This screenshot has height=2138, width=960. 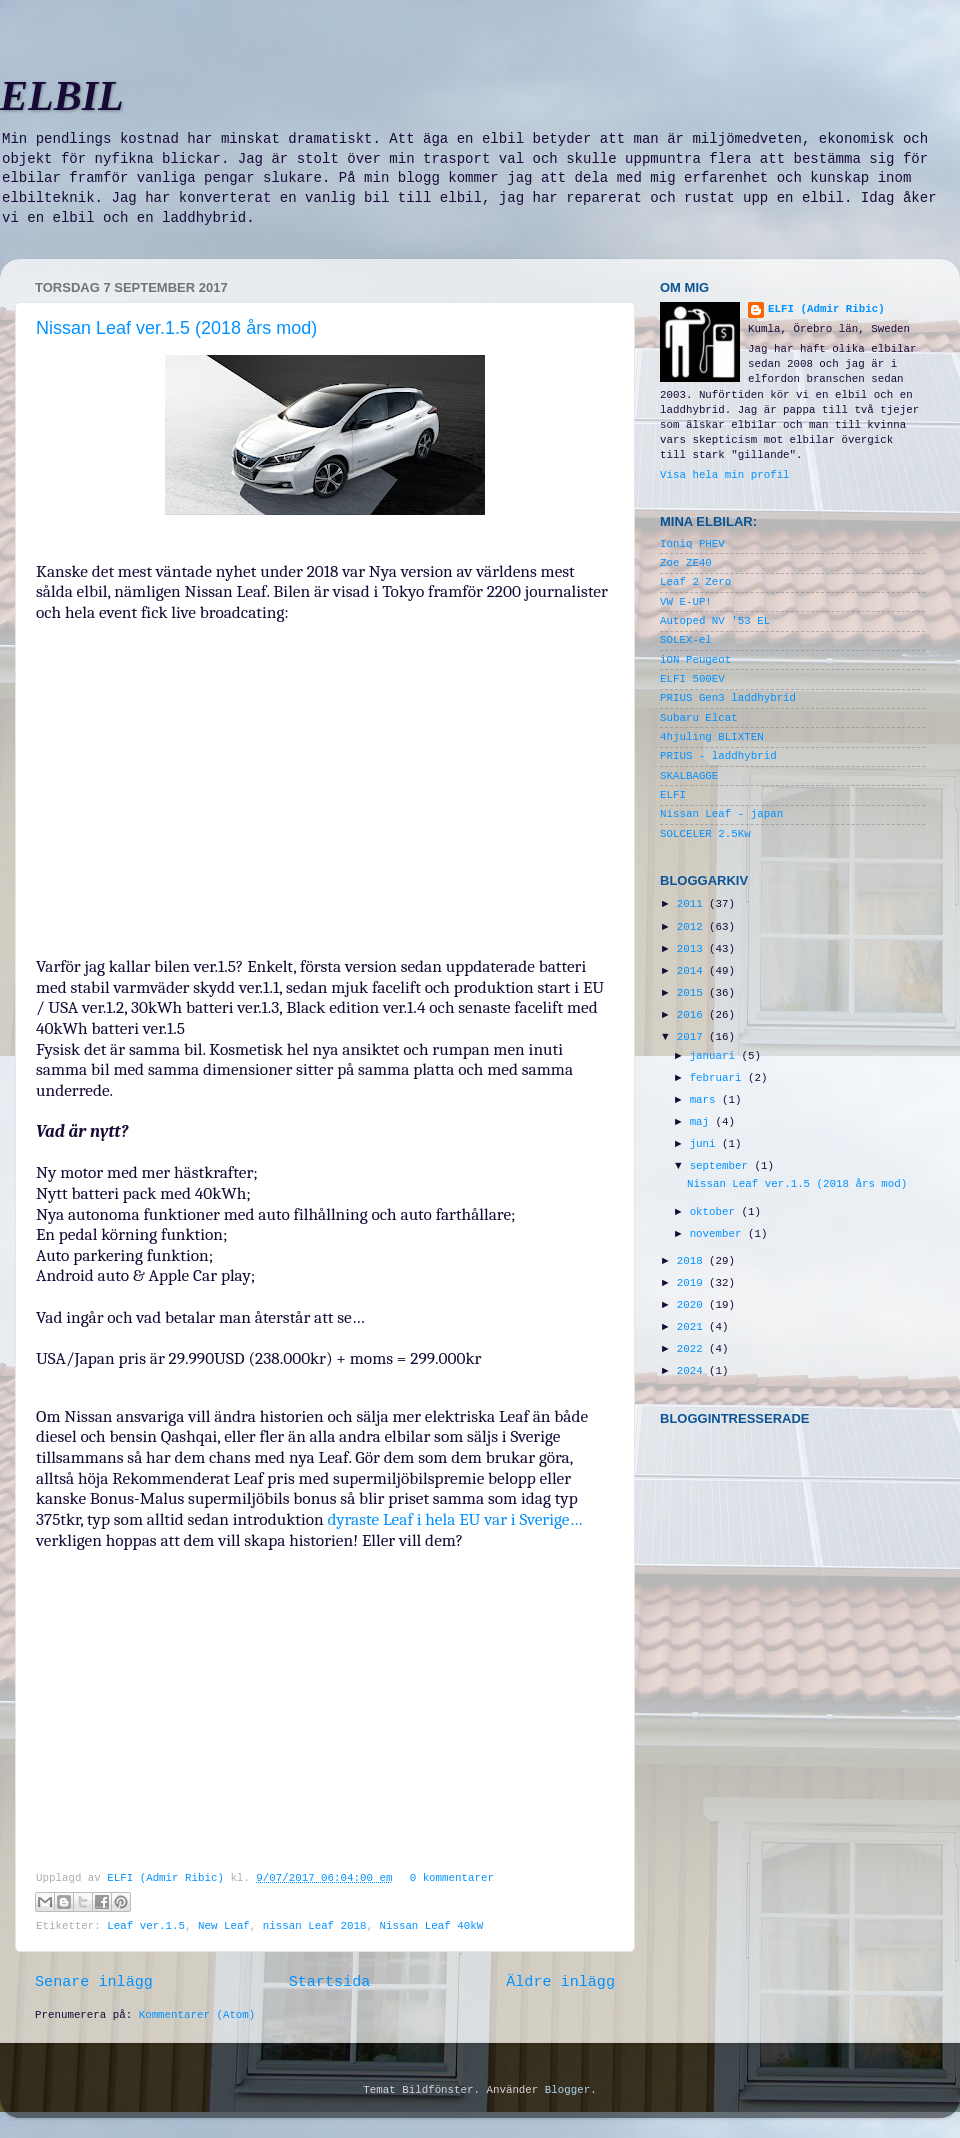 What do you see at coordinates (686, 602) in the screenshot?
I see `VW E-UP!` at bounding box center [686, 602].